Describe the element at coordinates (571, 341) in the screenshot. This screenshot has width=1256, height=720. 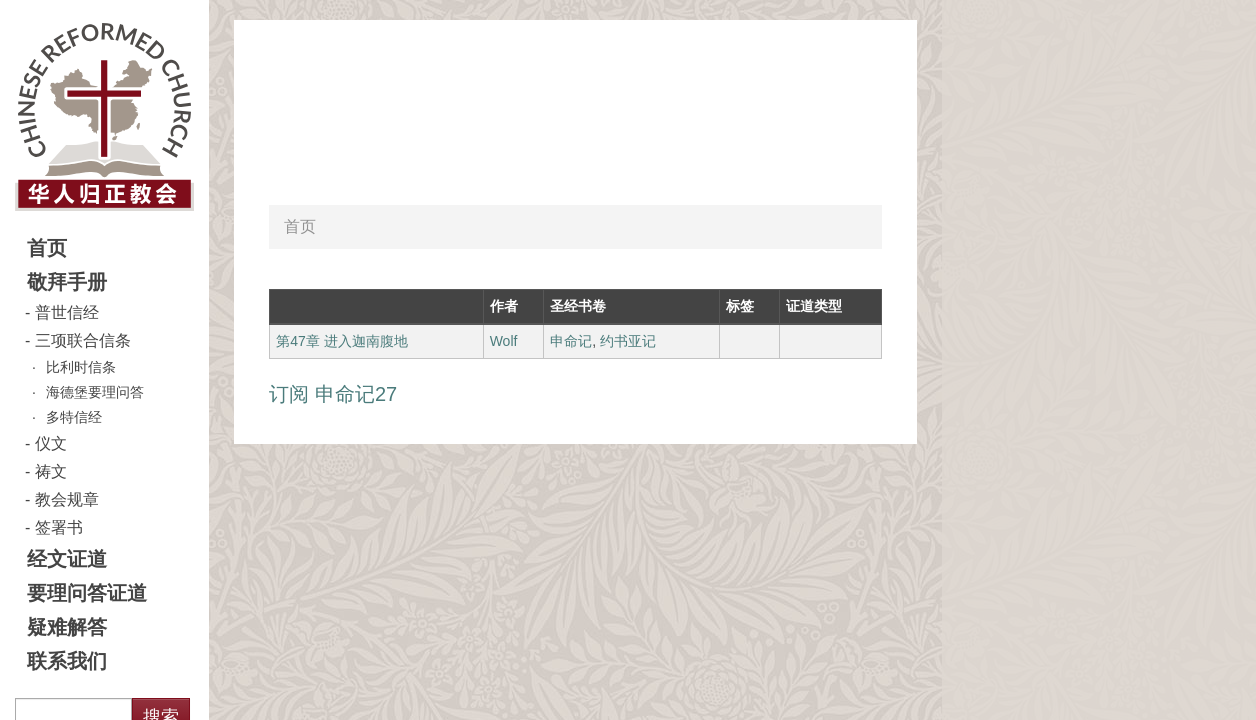
I see `申命记` at that location.